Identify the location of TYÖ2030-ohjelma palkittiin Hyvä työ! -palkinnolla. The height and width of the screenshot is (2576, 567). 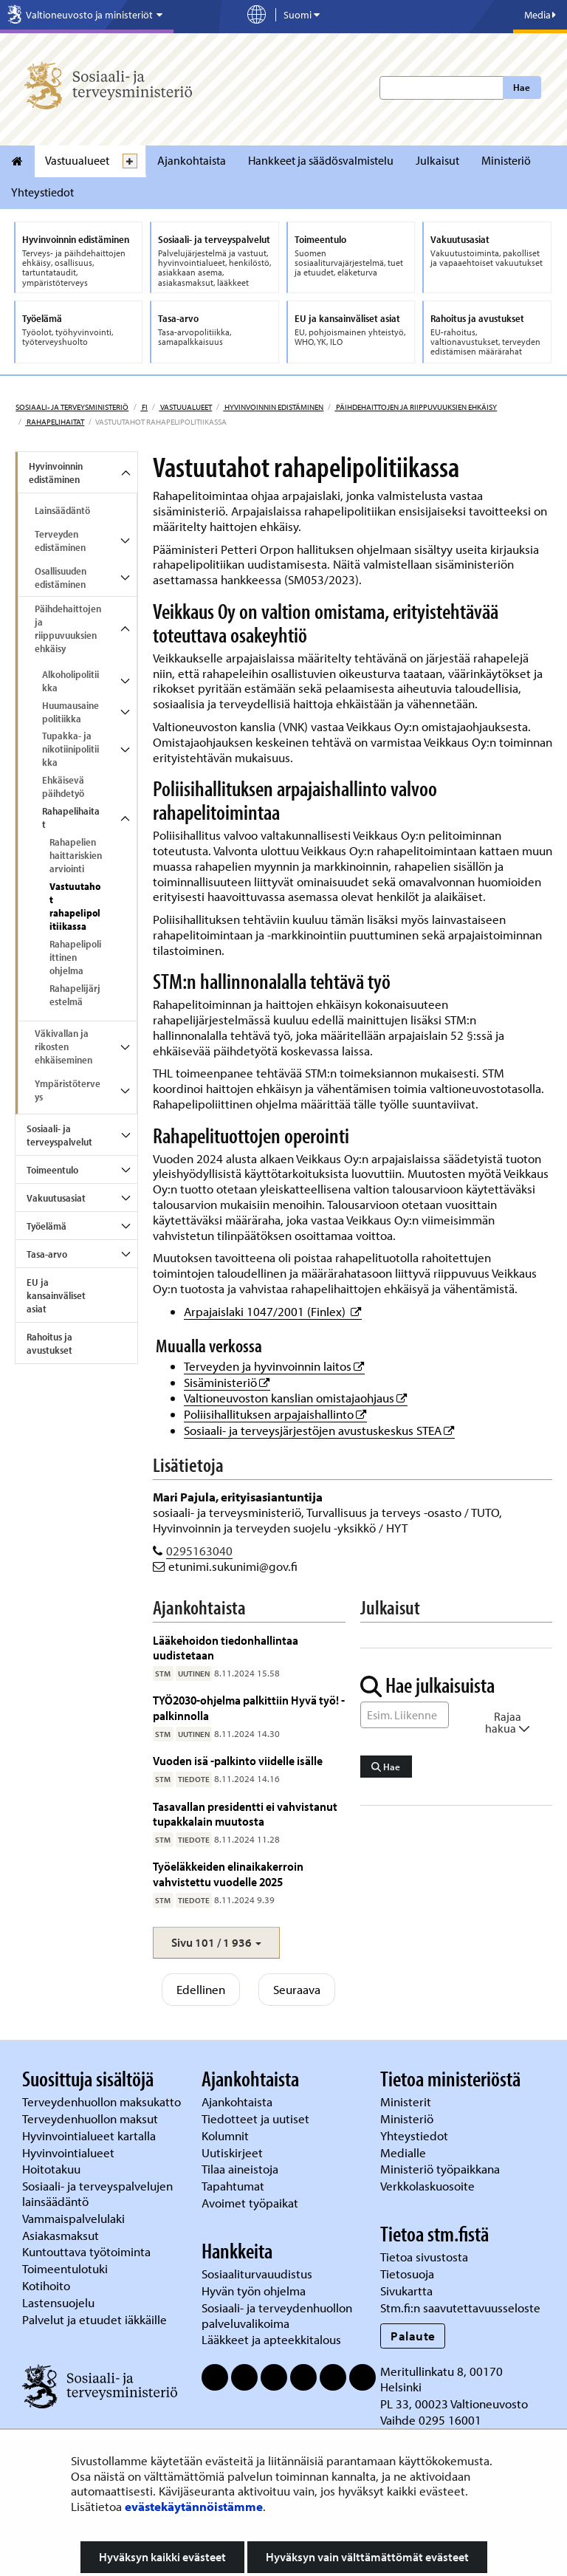
(249, 1707).